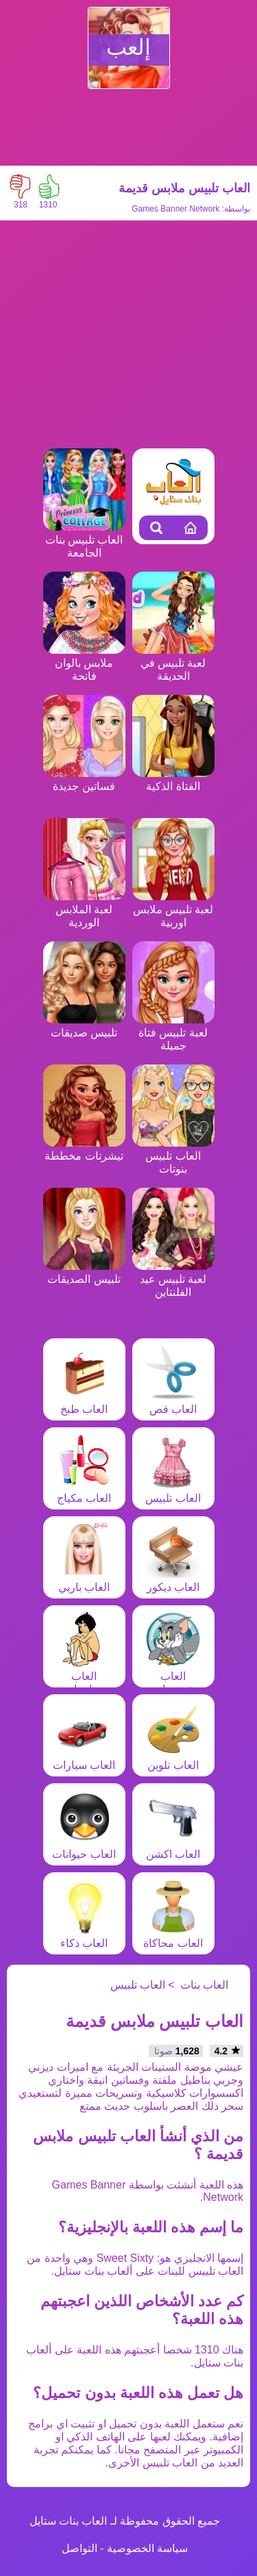 This screenshot has width=257, height=2576. I want to click on سياسة الخصوصية, so click(147, 2548).